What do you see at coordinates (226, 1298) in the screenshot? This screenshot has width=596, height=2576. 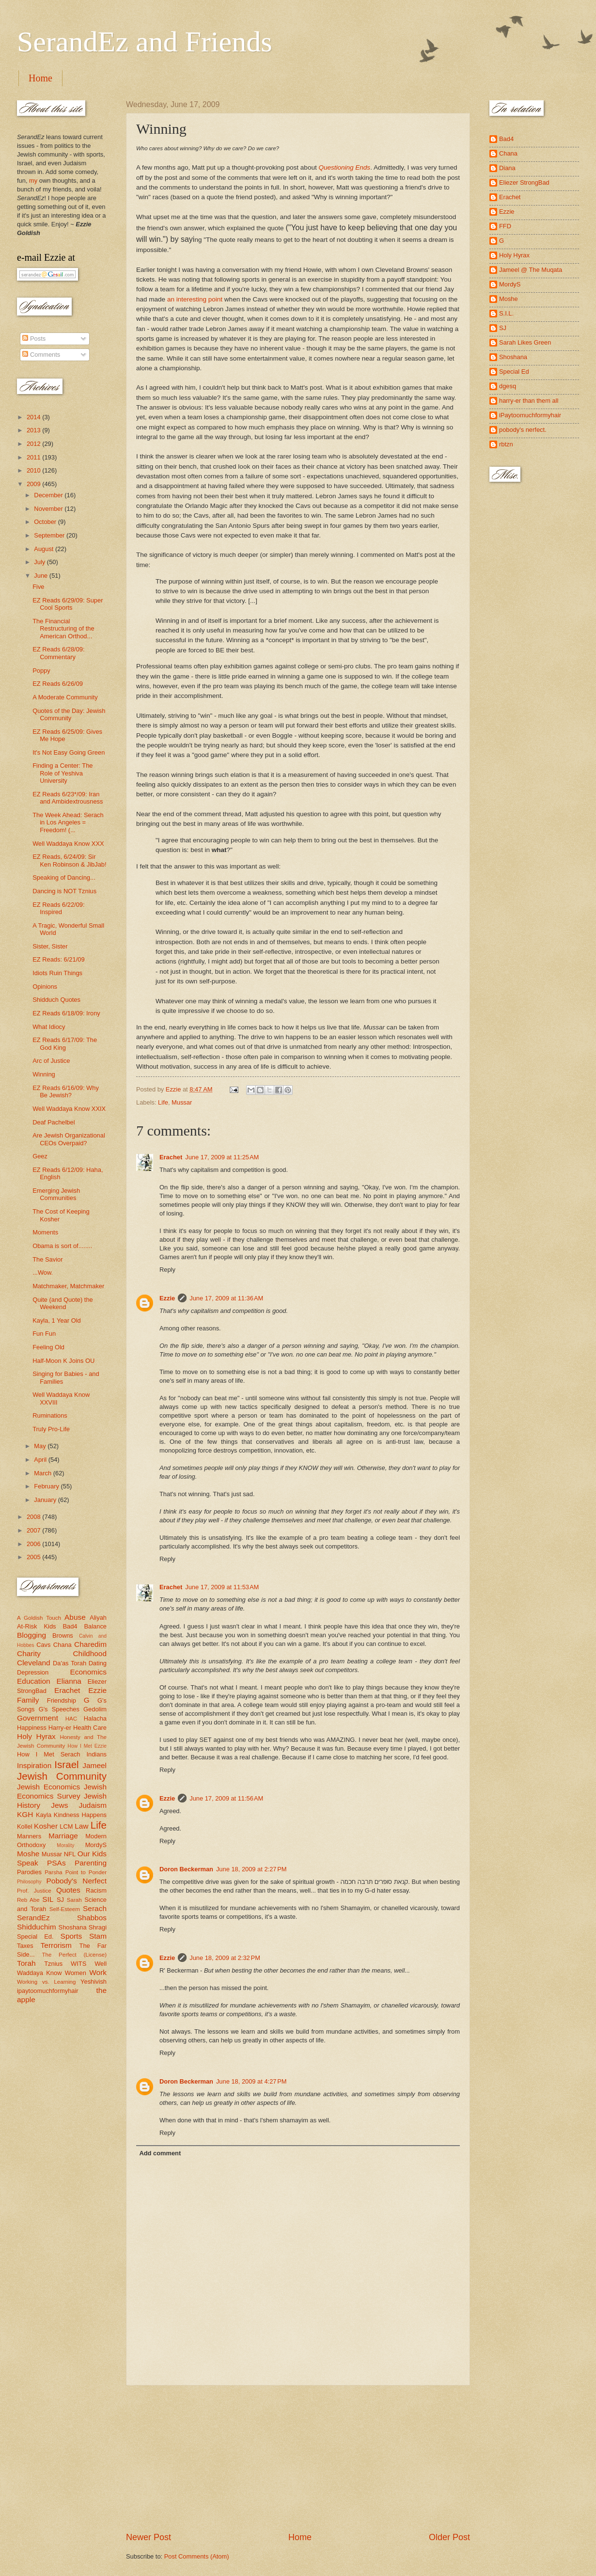 I see `June 17, 2009 at 11:36 AM` at bounding box center [226, 1298].